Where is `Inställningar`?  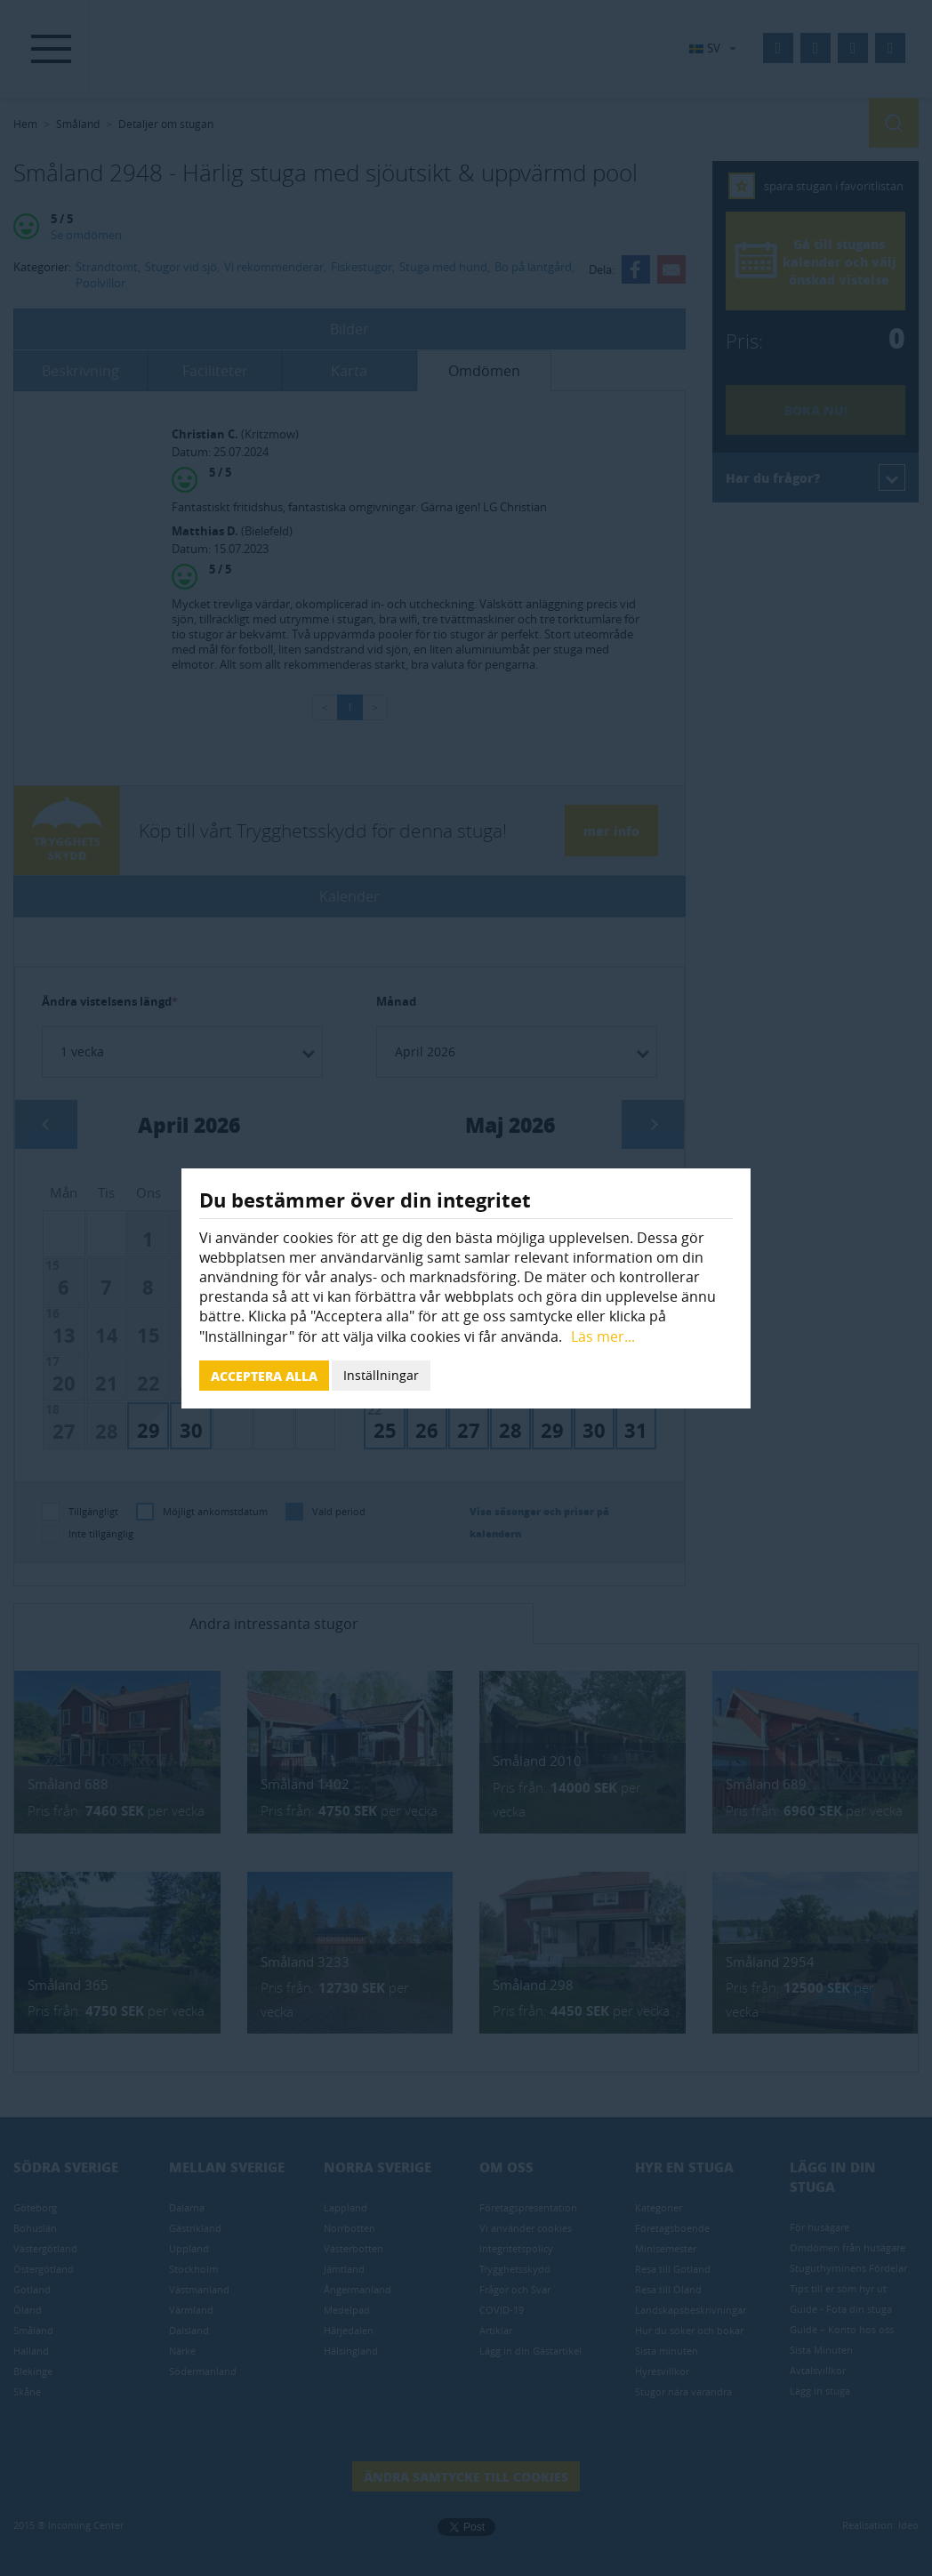
Inställningar is located at coordinates (381, 1375).